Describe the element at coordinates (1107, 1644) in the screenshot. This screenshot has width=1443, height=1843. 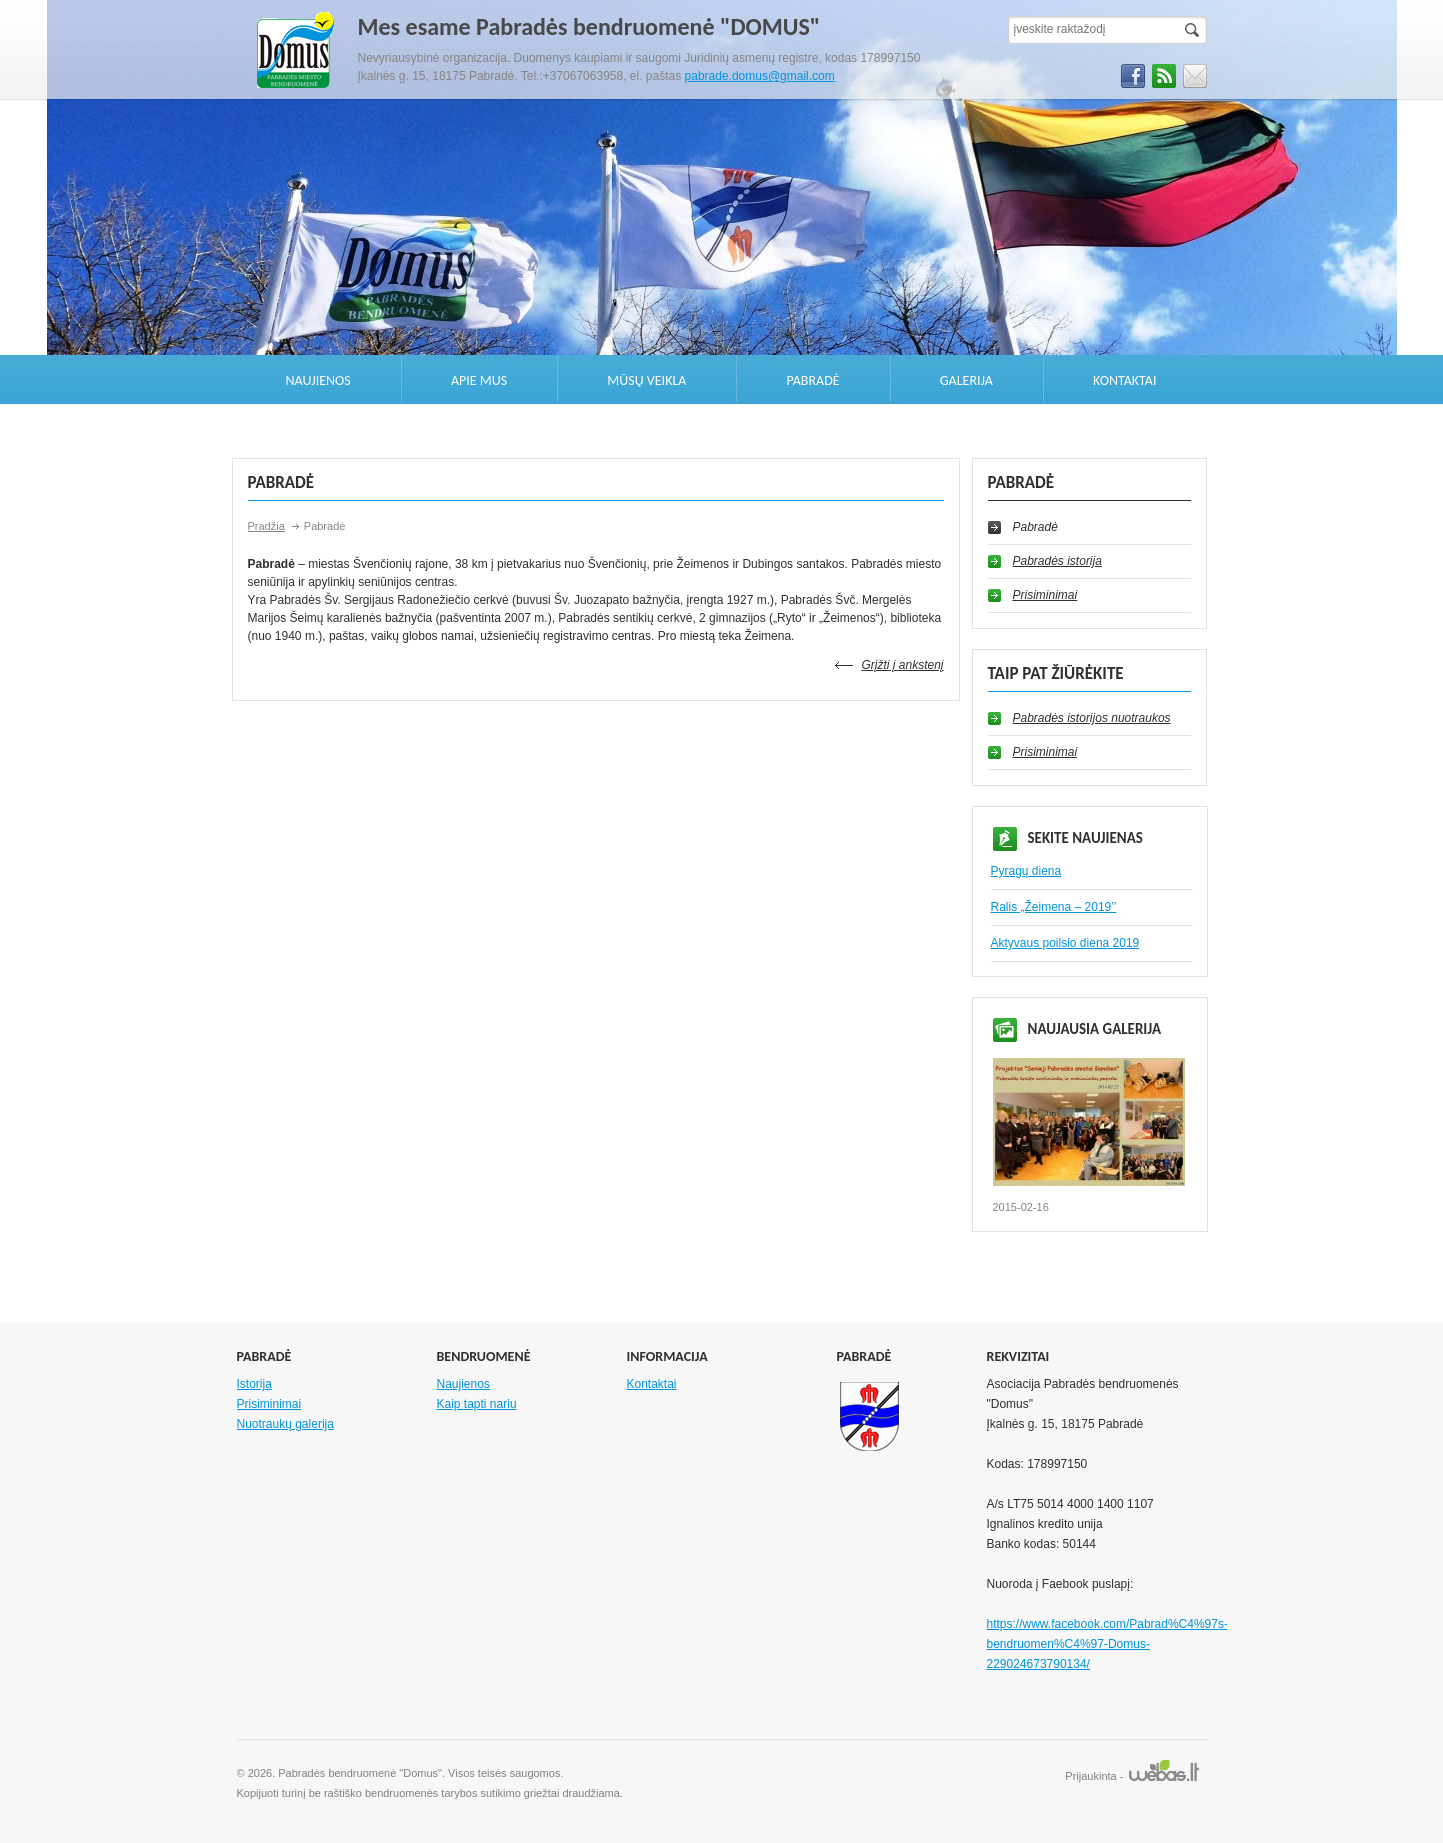
I see `https://www.facebook.com/Pabrad%C4%97s-bendruomen%C4%97-Domus-229024673790134/` at that location.